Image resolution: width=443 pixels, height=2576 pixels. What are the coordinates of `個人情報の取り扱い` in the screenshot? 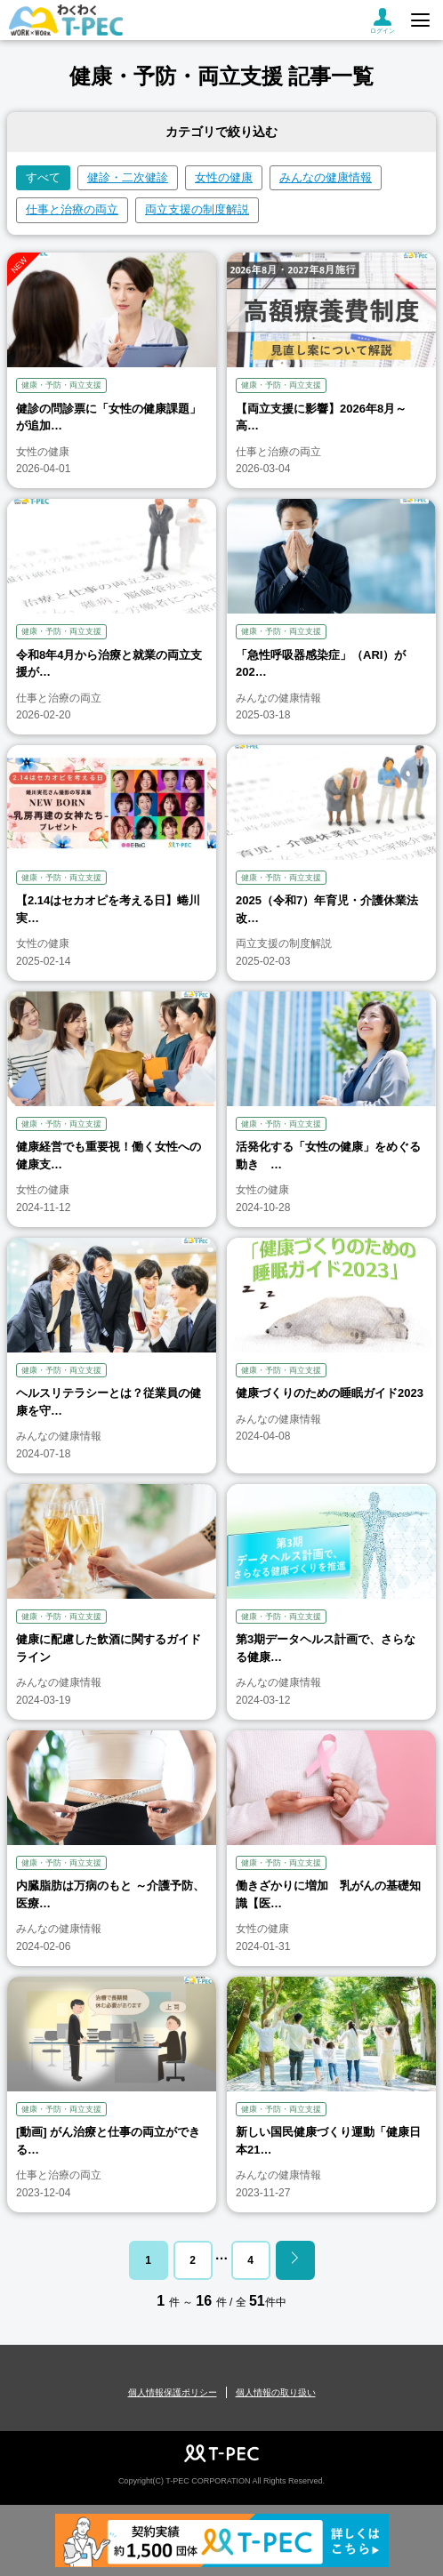 It's located at (276, 2392).